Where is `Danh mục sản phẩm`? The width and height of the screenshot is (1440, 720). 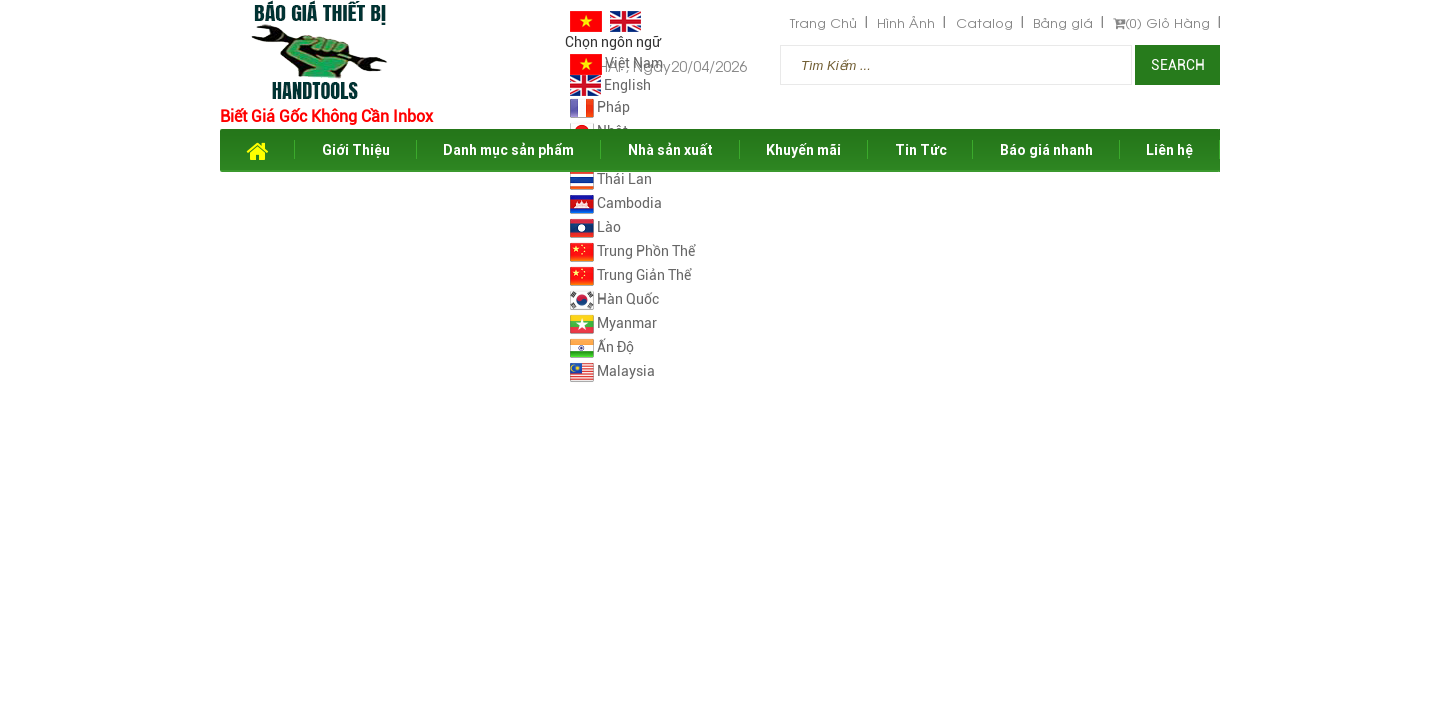 Danh mục sản phẩm is located at coordinates (508, 150).